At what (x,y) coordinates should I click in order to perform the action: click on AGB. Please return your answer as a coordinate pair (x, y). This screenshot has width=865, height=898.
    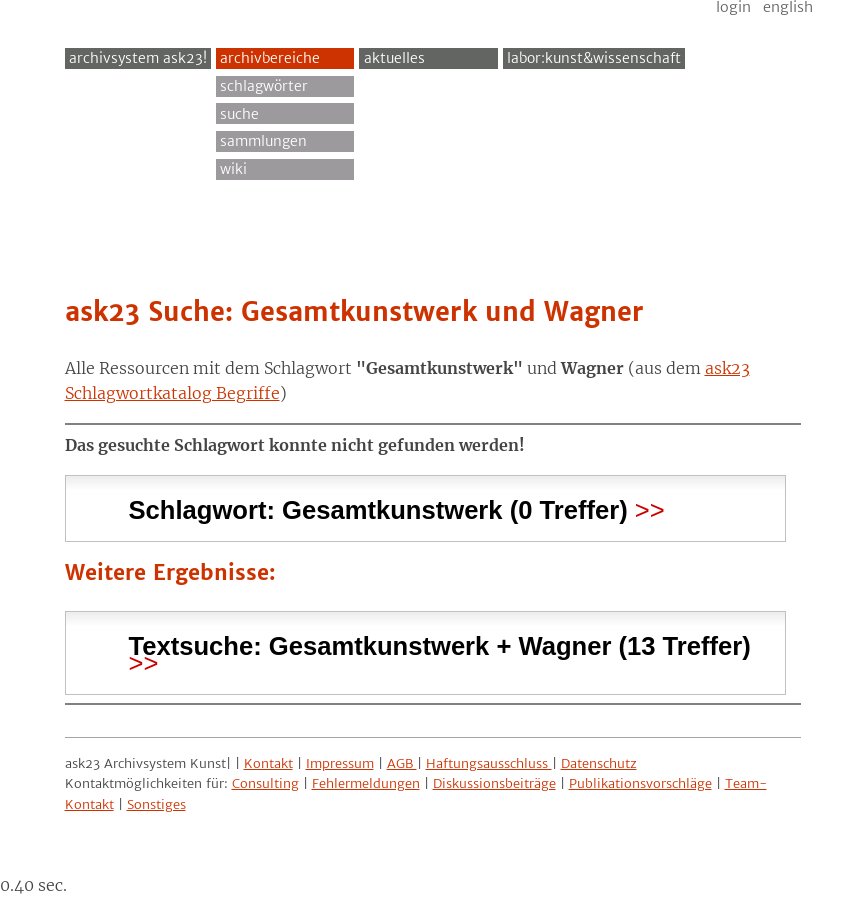
    Looking at the image, I should click on (402, 763).